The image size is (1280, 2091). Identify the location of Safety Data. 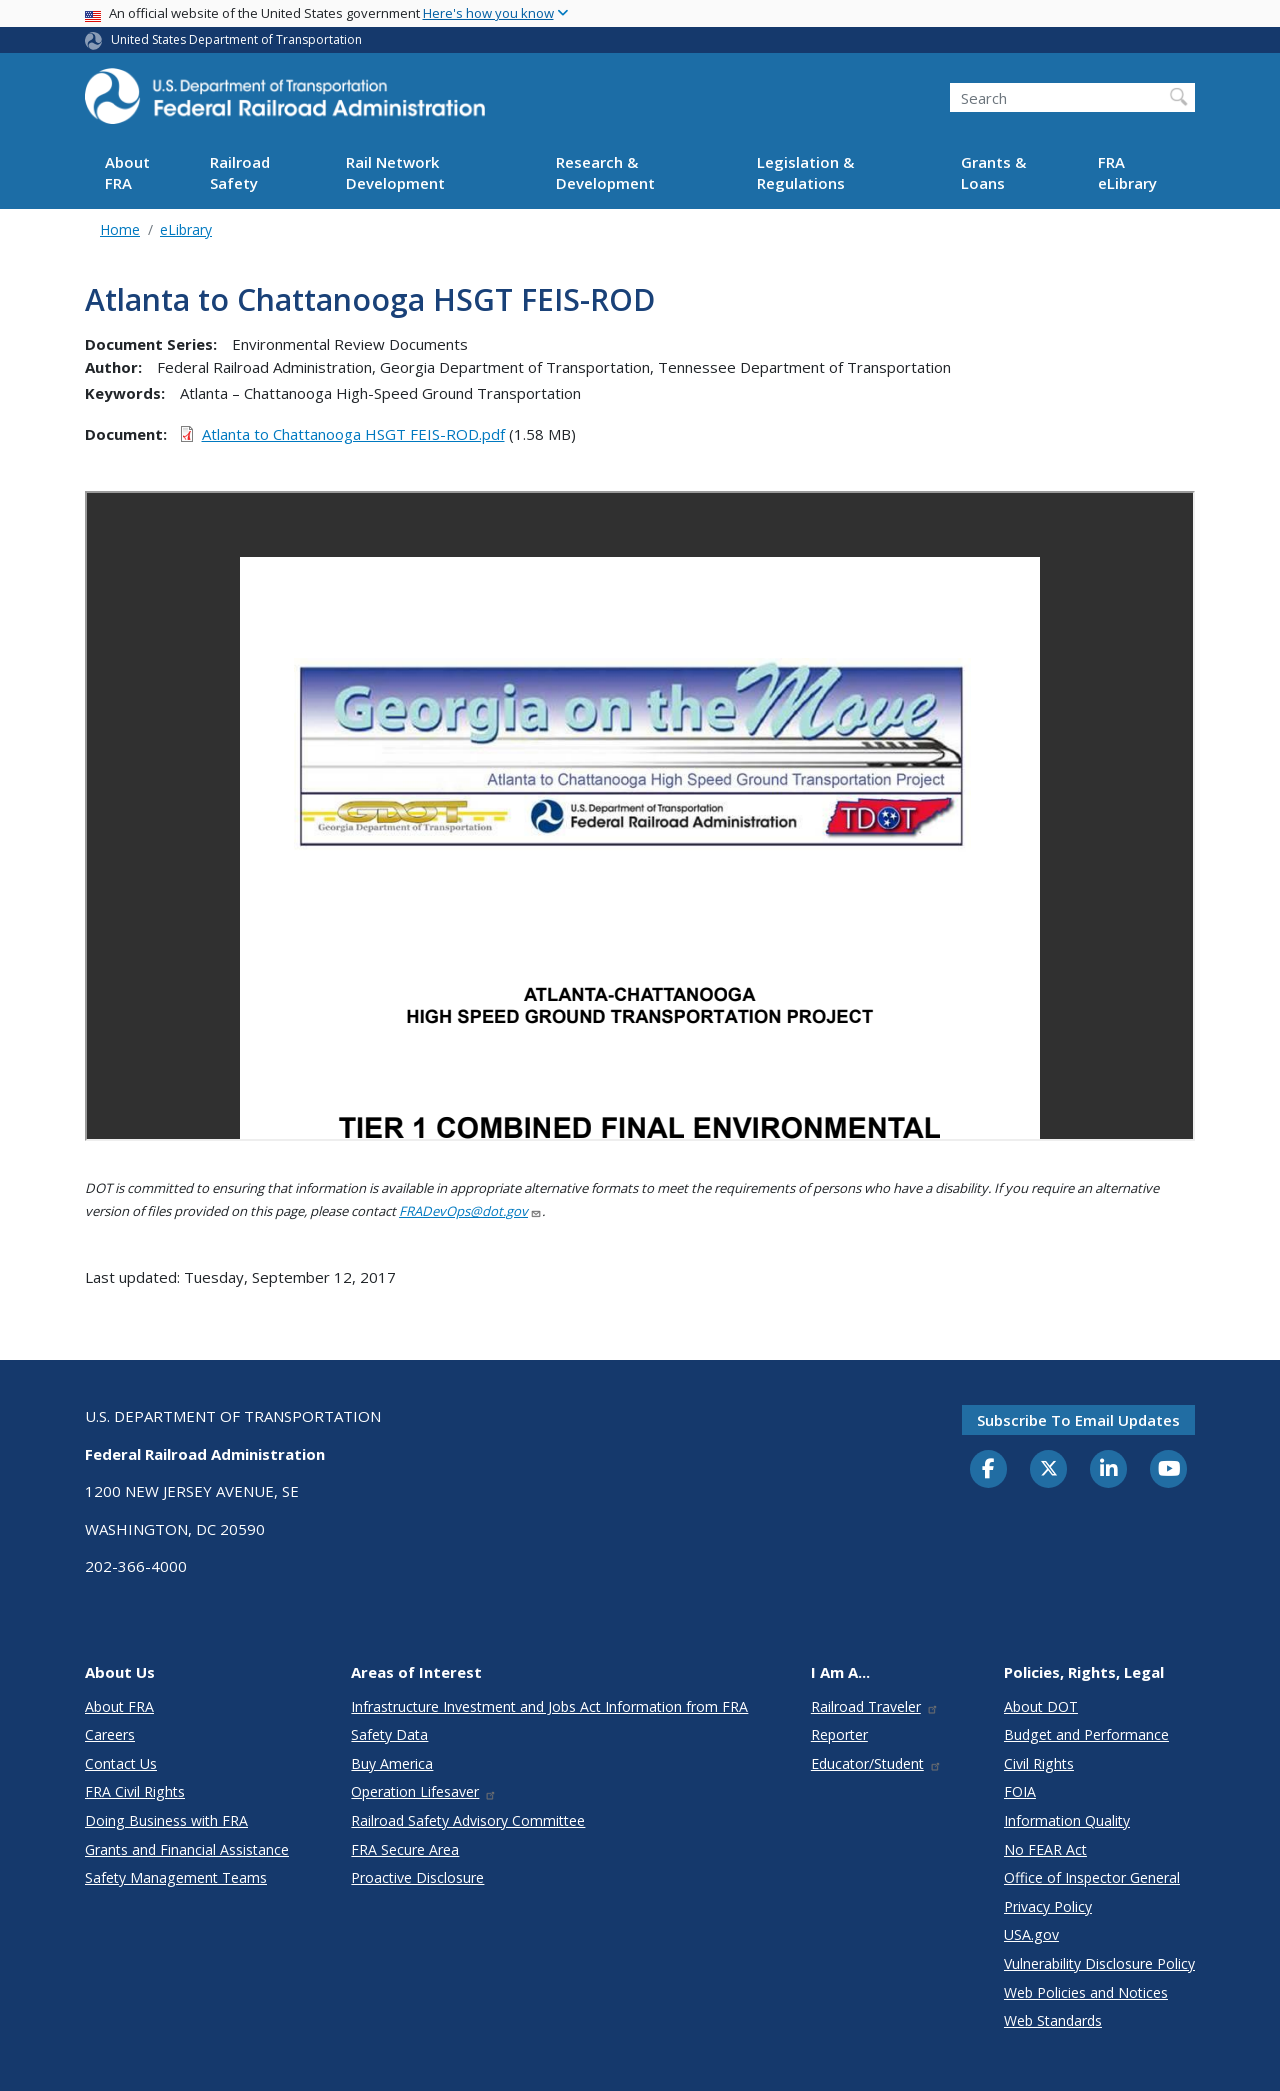
(389, 1734).